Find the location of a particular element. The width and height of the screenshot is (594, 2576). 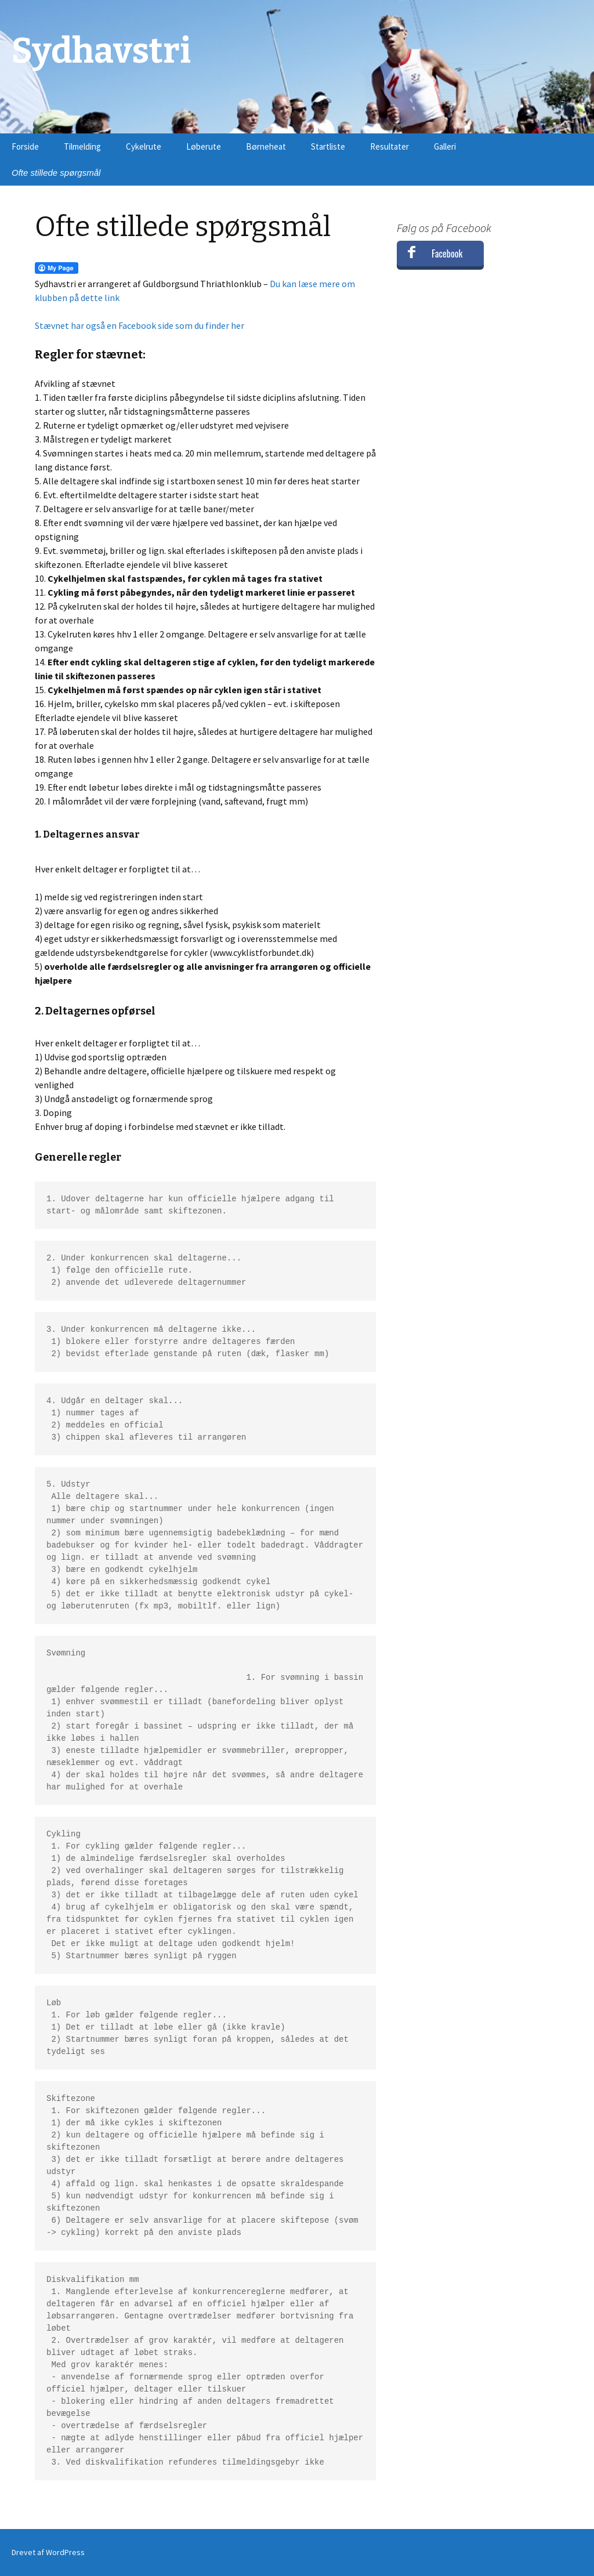

Facebook is located at coordinates (447, 253).